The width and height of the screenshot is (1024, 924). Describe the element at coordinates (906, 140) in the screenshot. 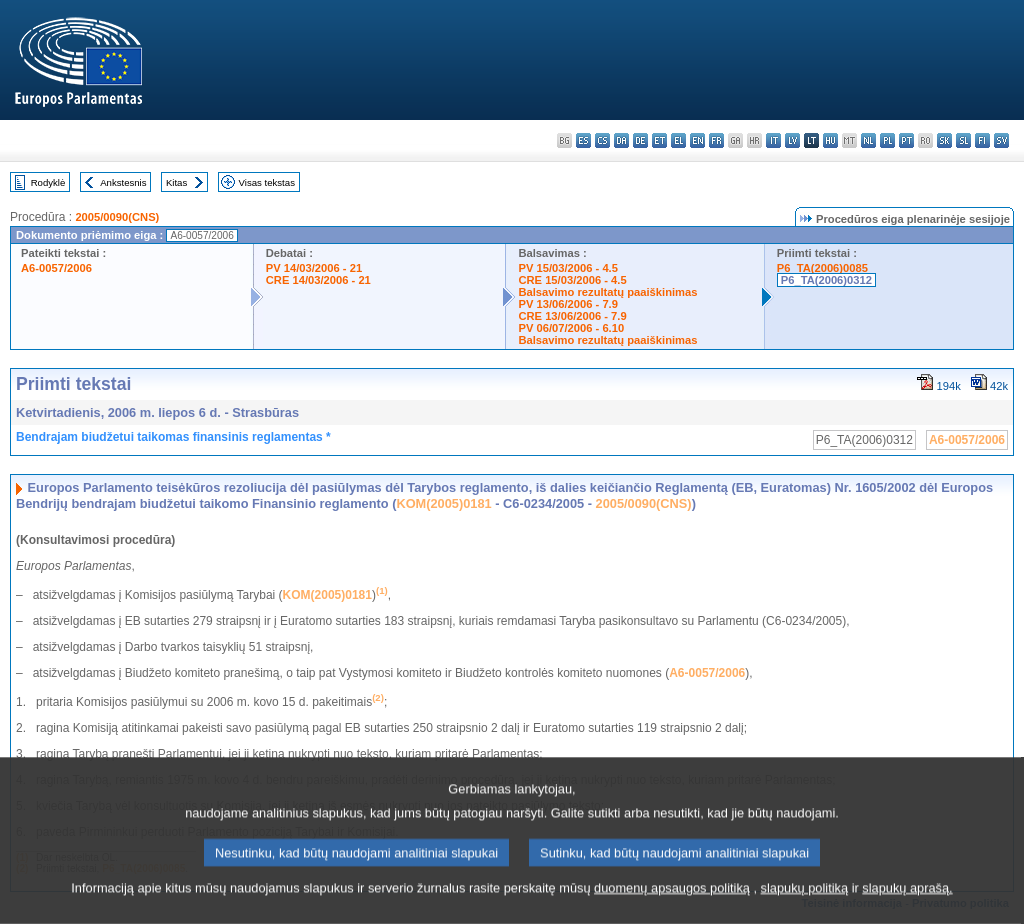

I see `pt - português` at that location.